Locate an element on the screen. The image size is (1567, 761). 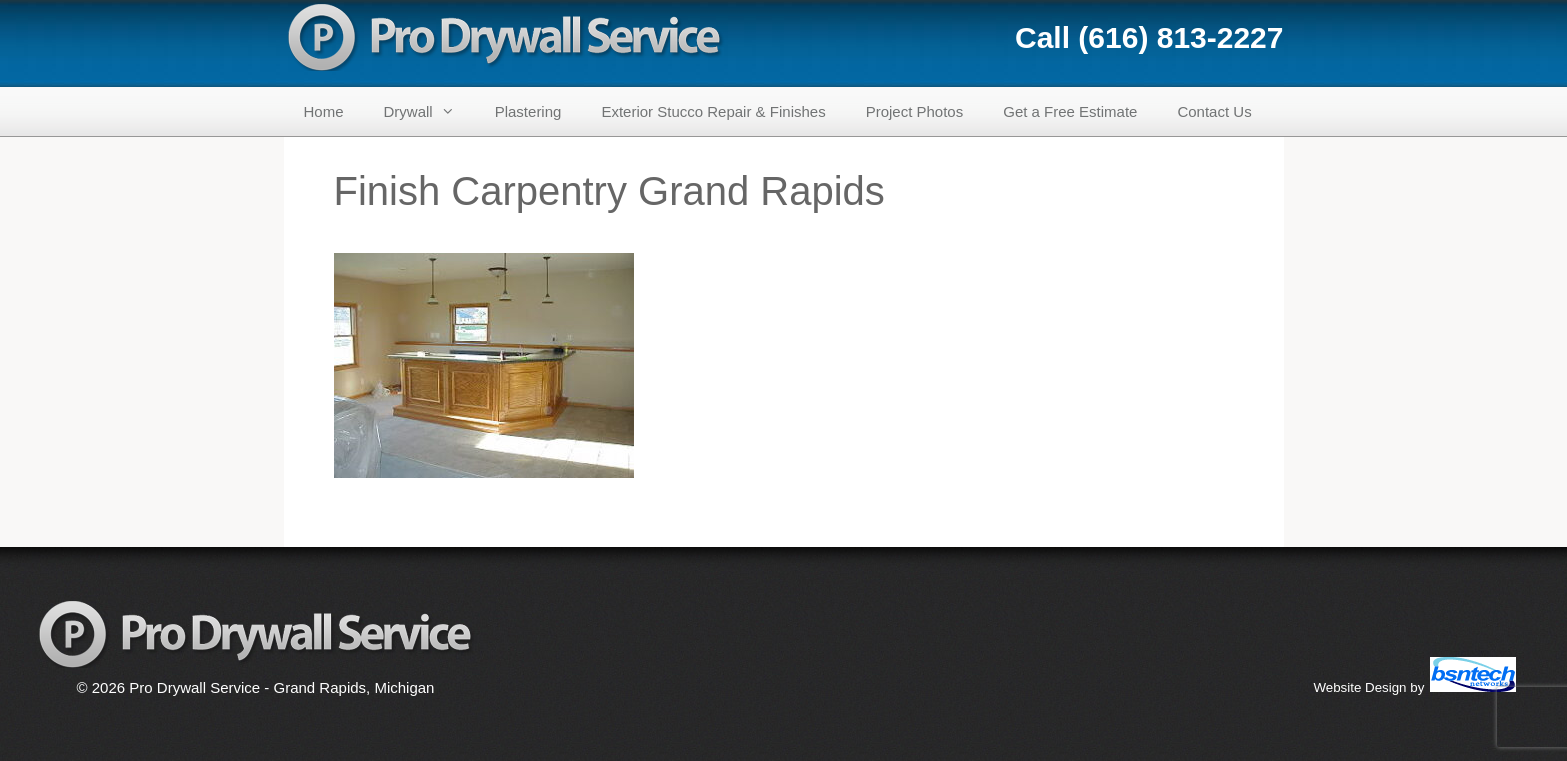
Drywall is located at coordinates (429, 111).